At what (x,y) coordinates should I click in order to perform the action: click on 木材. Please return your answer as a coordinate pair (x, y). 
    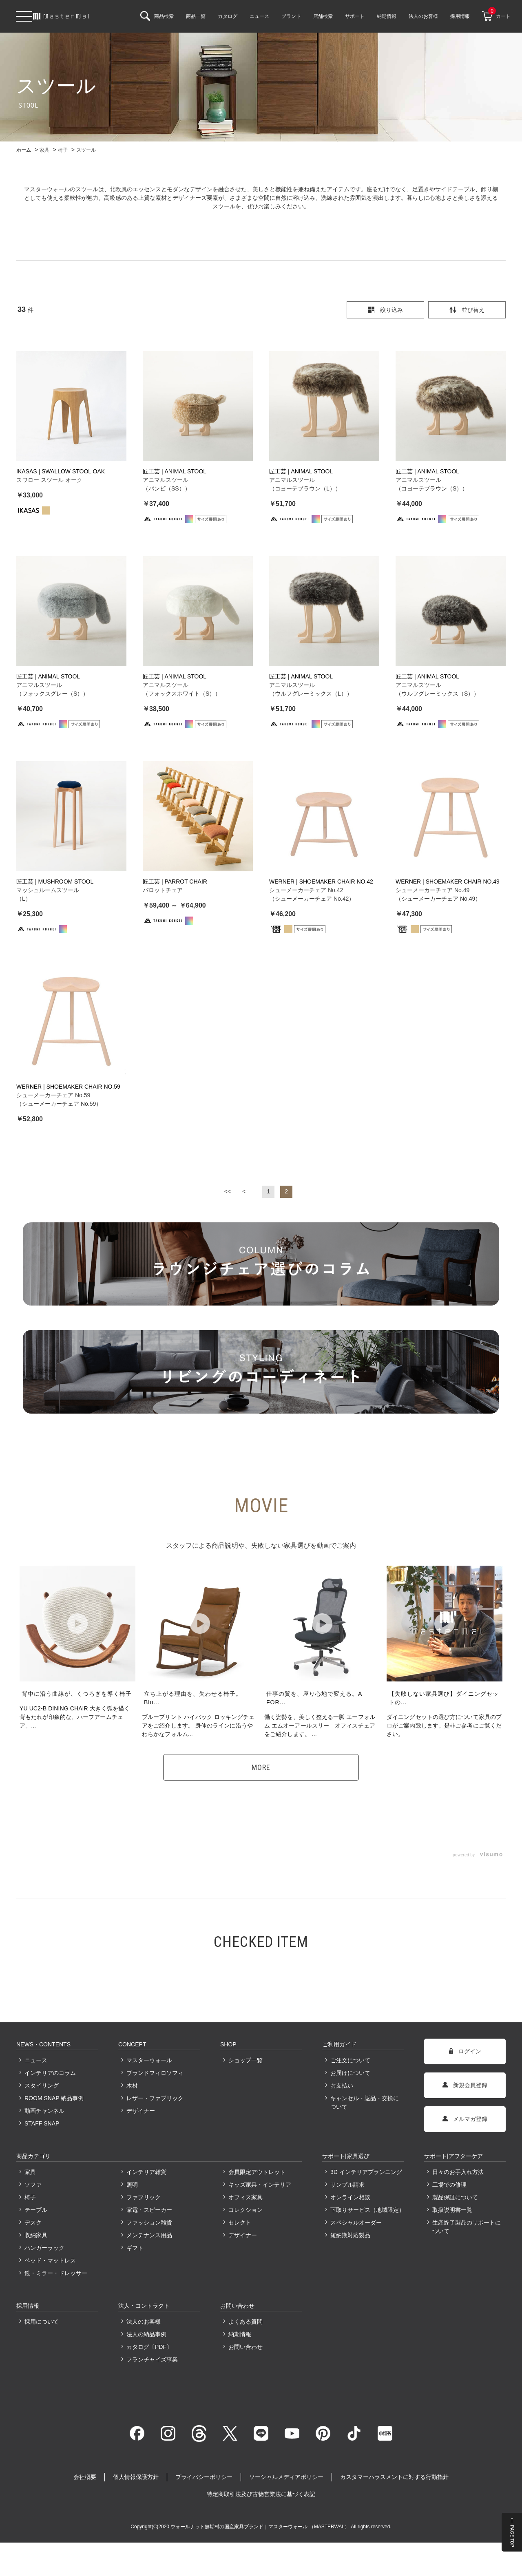
    Looking at the image, I should click on (132, 2083).